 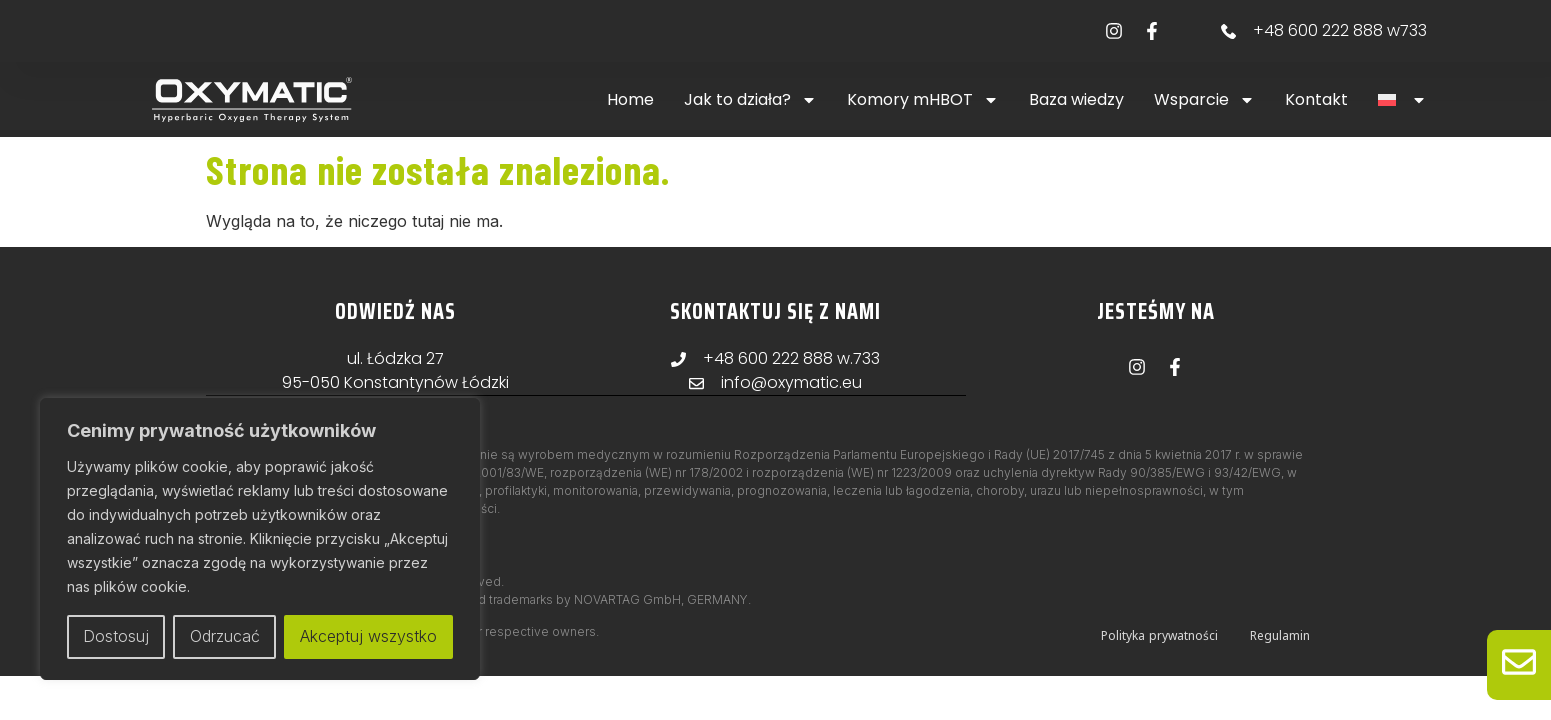 What do you see at coordinates (1204, 100) in the screenshot?
I see `Wsparcie` at bounding box center [1204, 100].